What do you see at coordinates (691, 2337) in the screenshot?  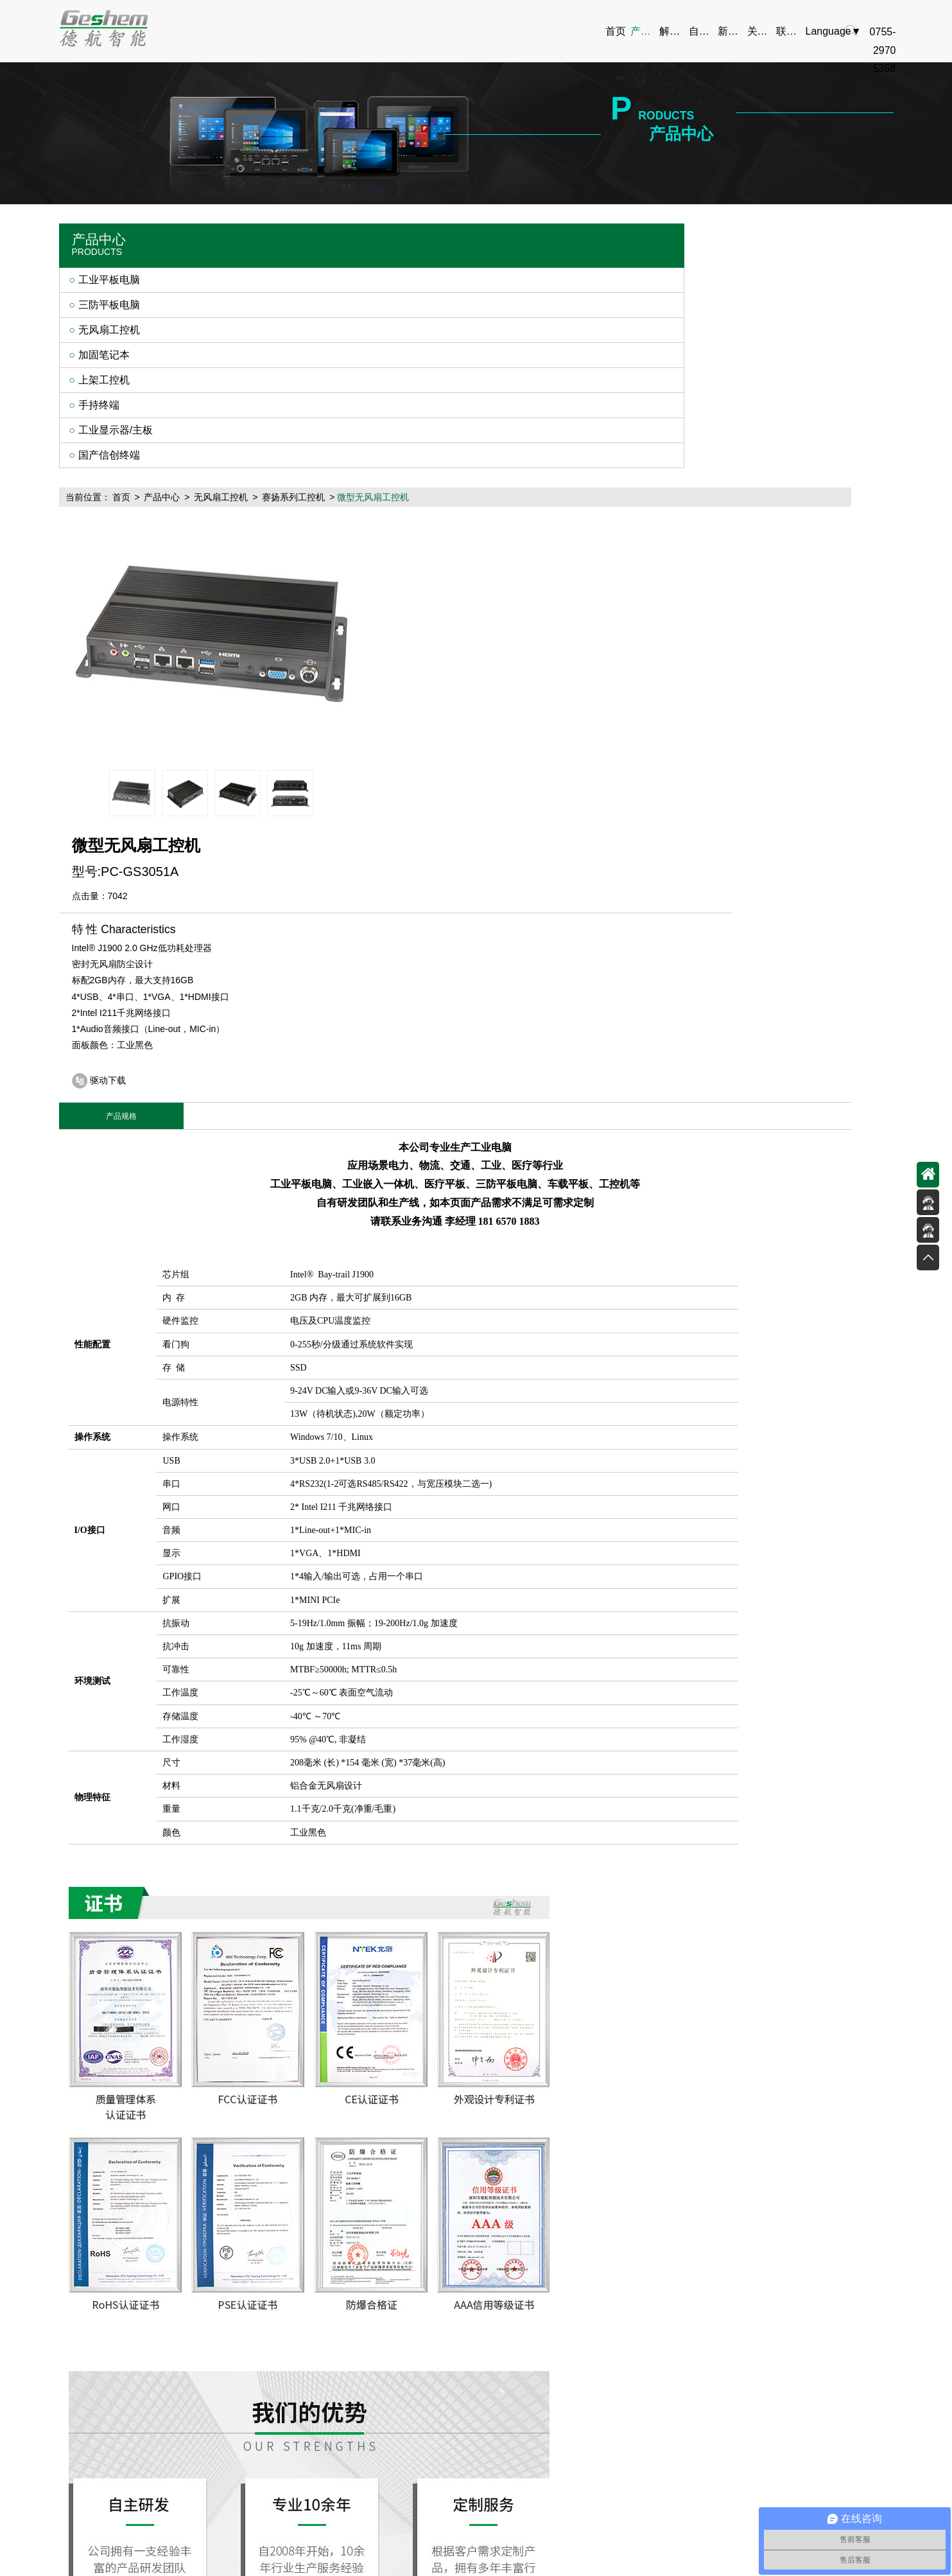 I see `在线留言` at bounding box center [691, 2337].